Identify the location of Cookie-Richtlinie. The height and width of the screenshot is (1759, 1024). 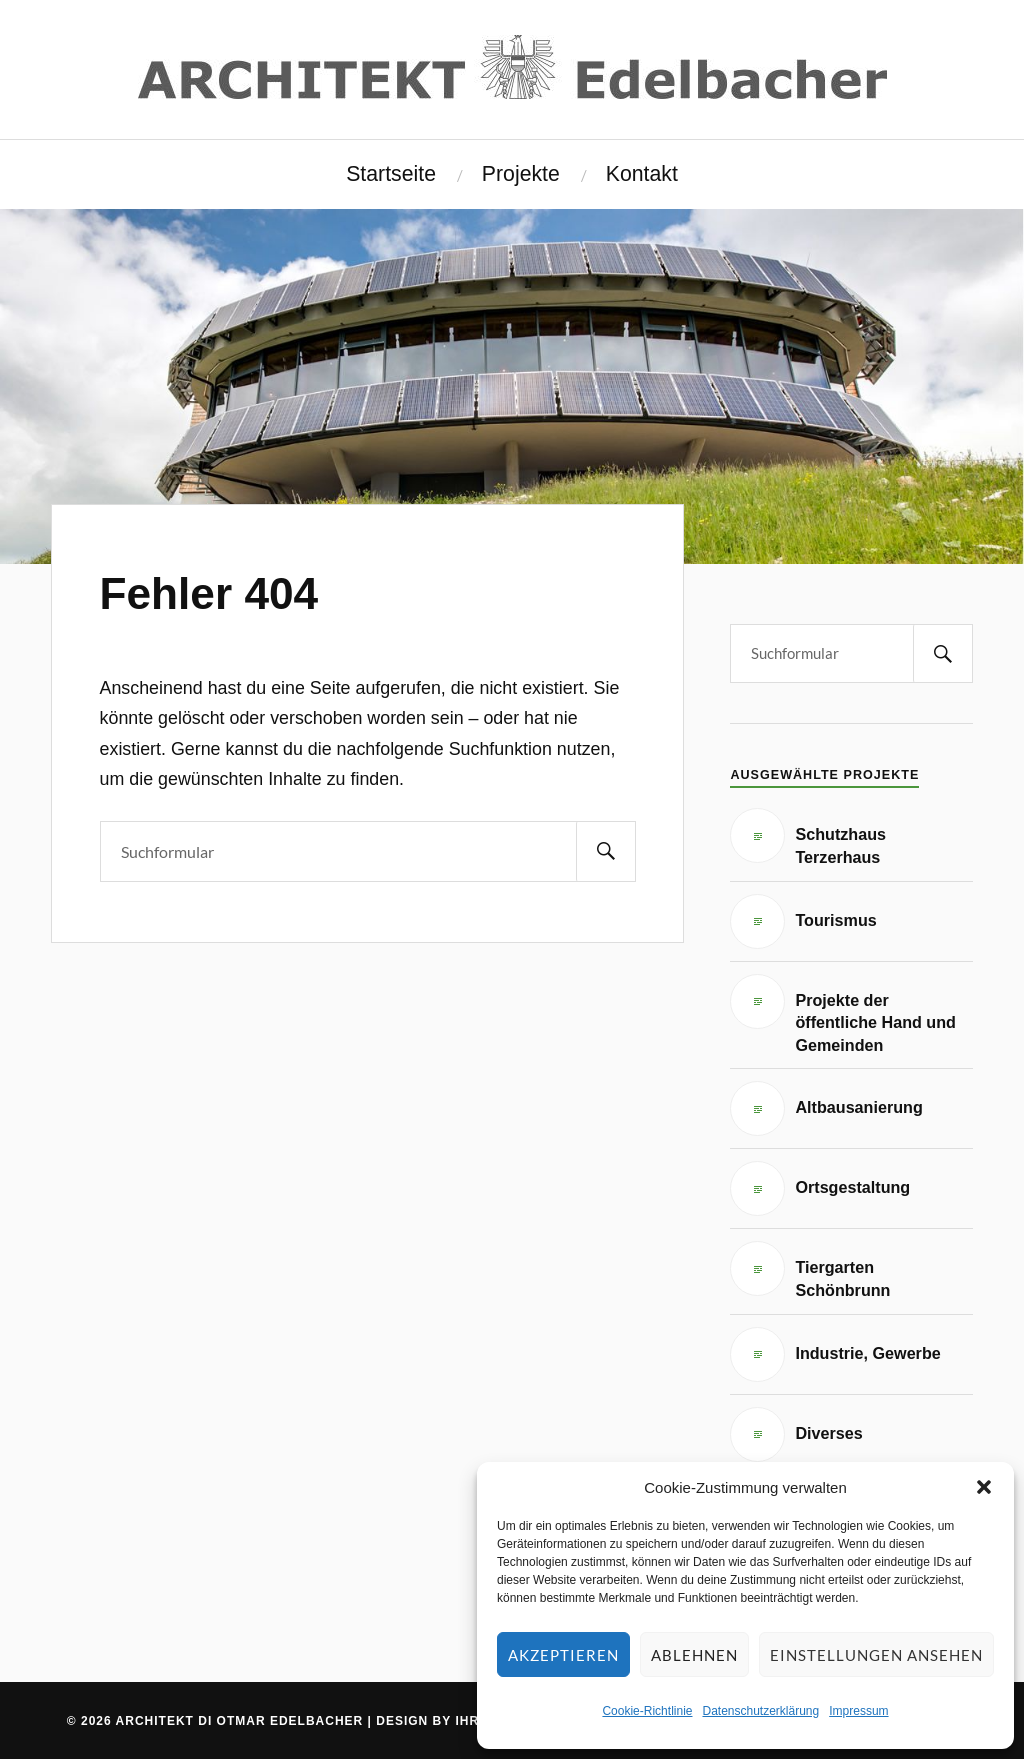
(647, 1711).